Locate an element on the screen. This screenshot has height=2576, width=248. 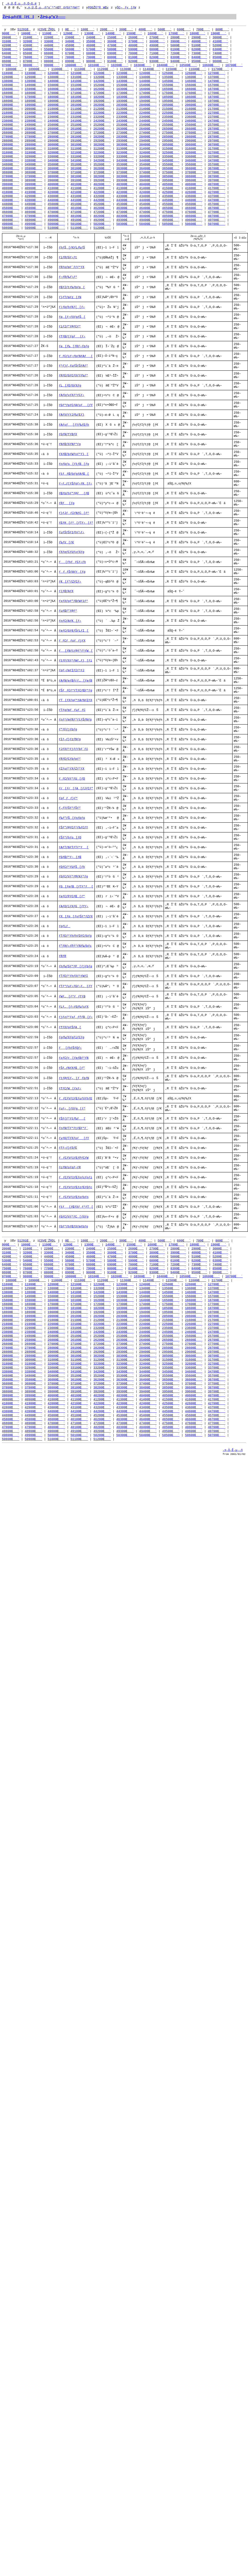
15100Œ` is located at coordinates (79, 89).